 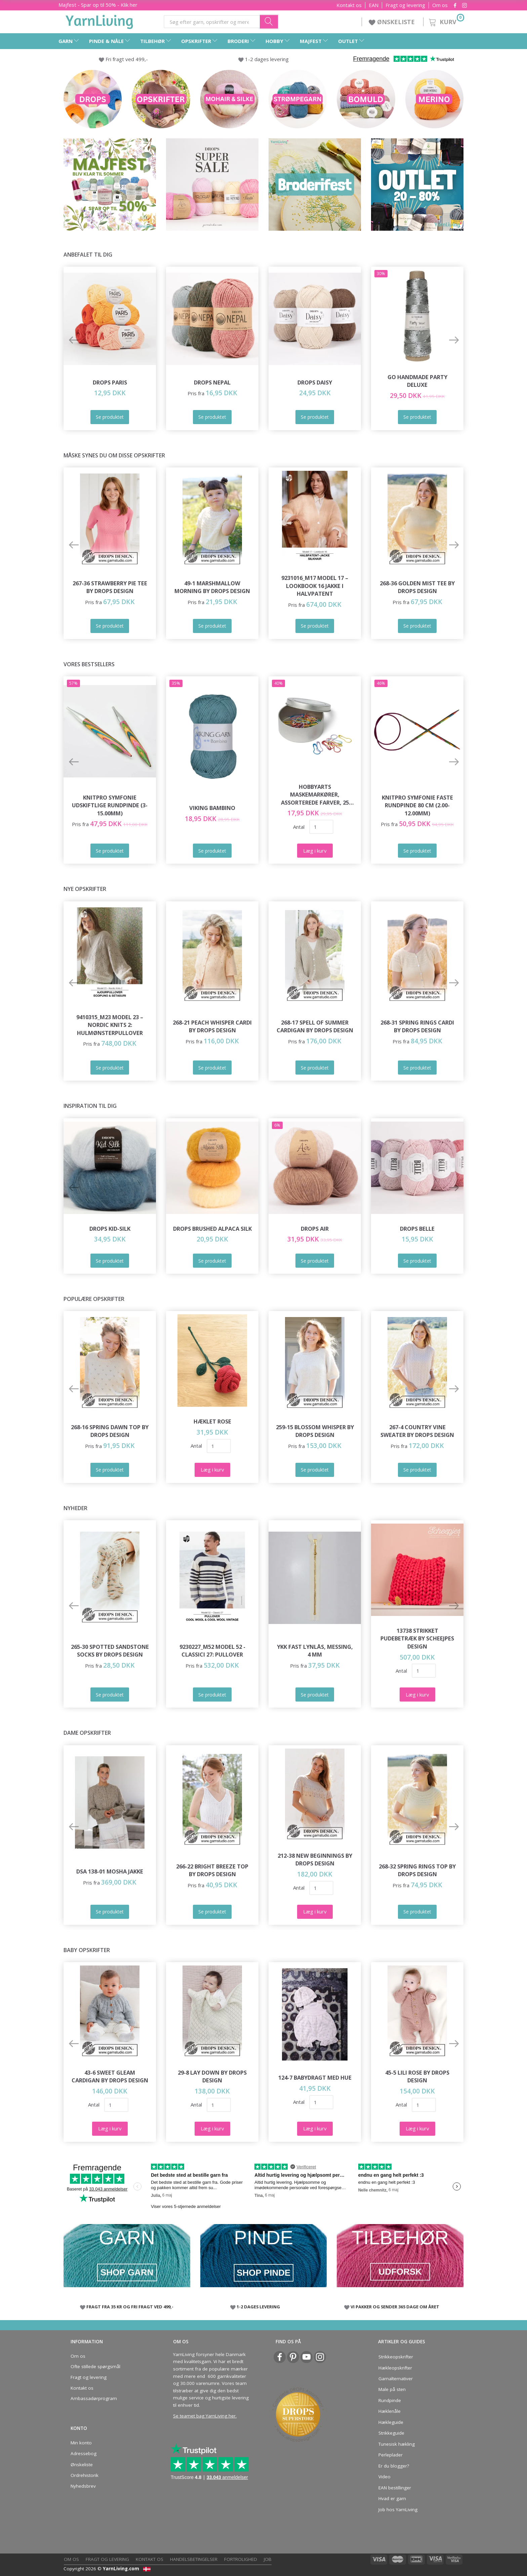 I want to click on 267-36 Strawberry Pie Tee by DROPS Design, so click(x=110, y=587).